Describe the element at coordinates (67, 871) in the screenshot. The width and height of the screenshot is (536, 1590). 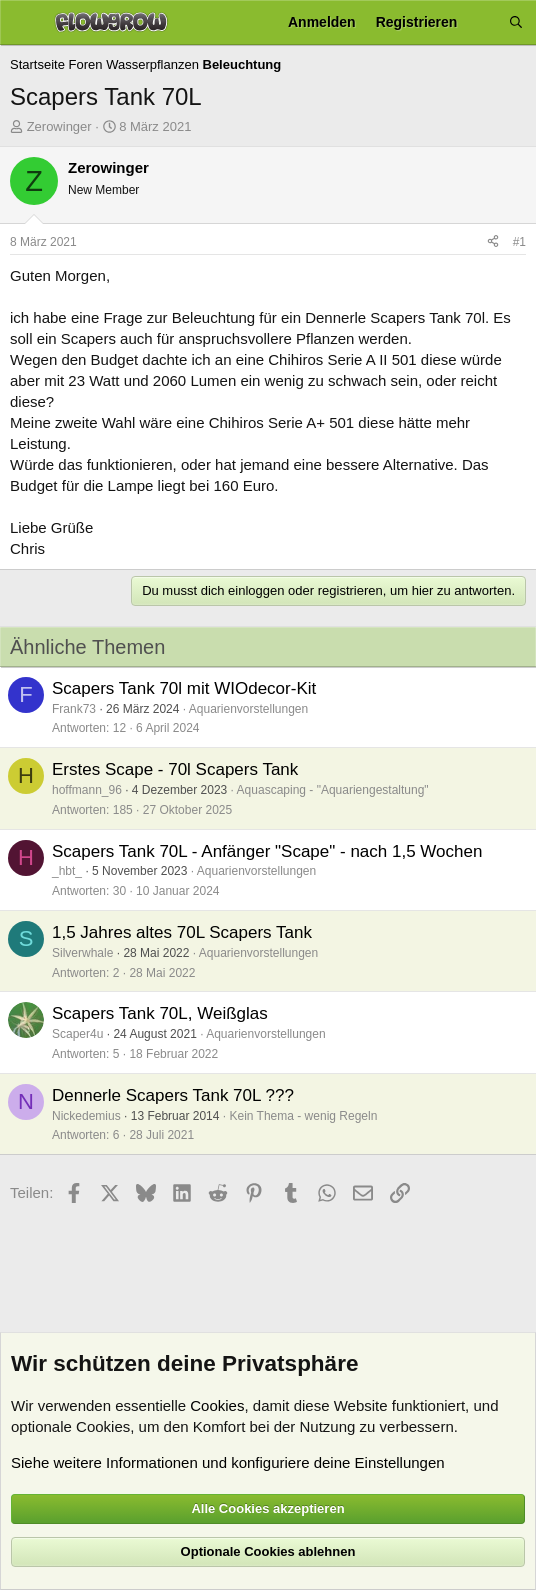
I see `_hbt_` at that location.